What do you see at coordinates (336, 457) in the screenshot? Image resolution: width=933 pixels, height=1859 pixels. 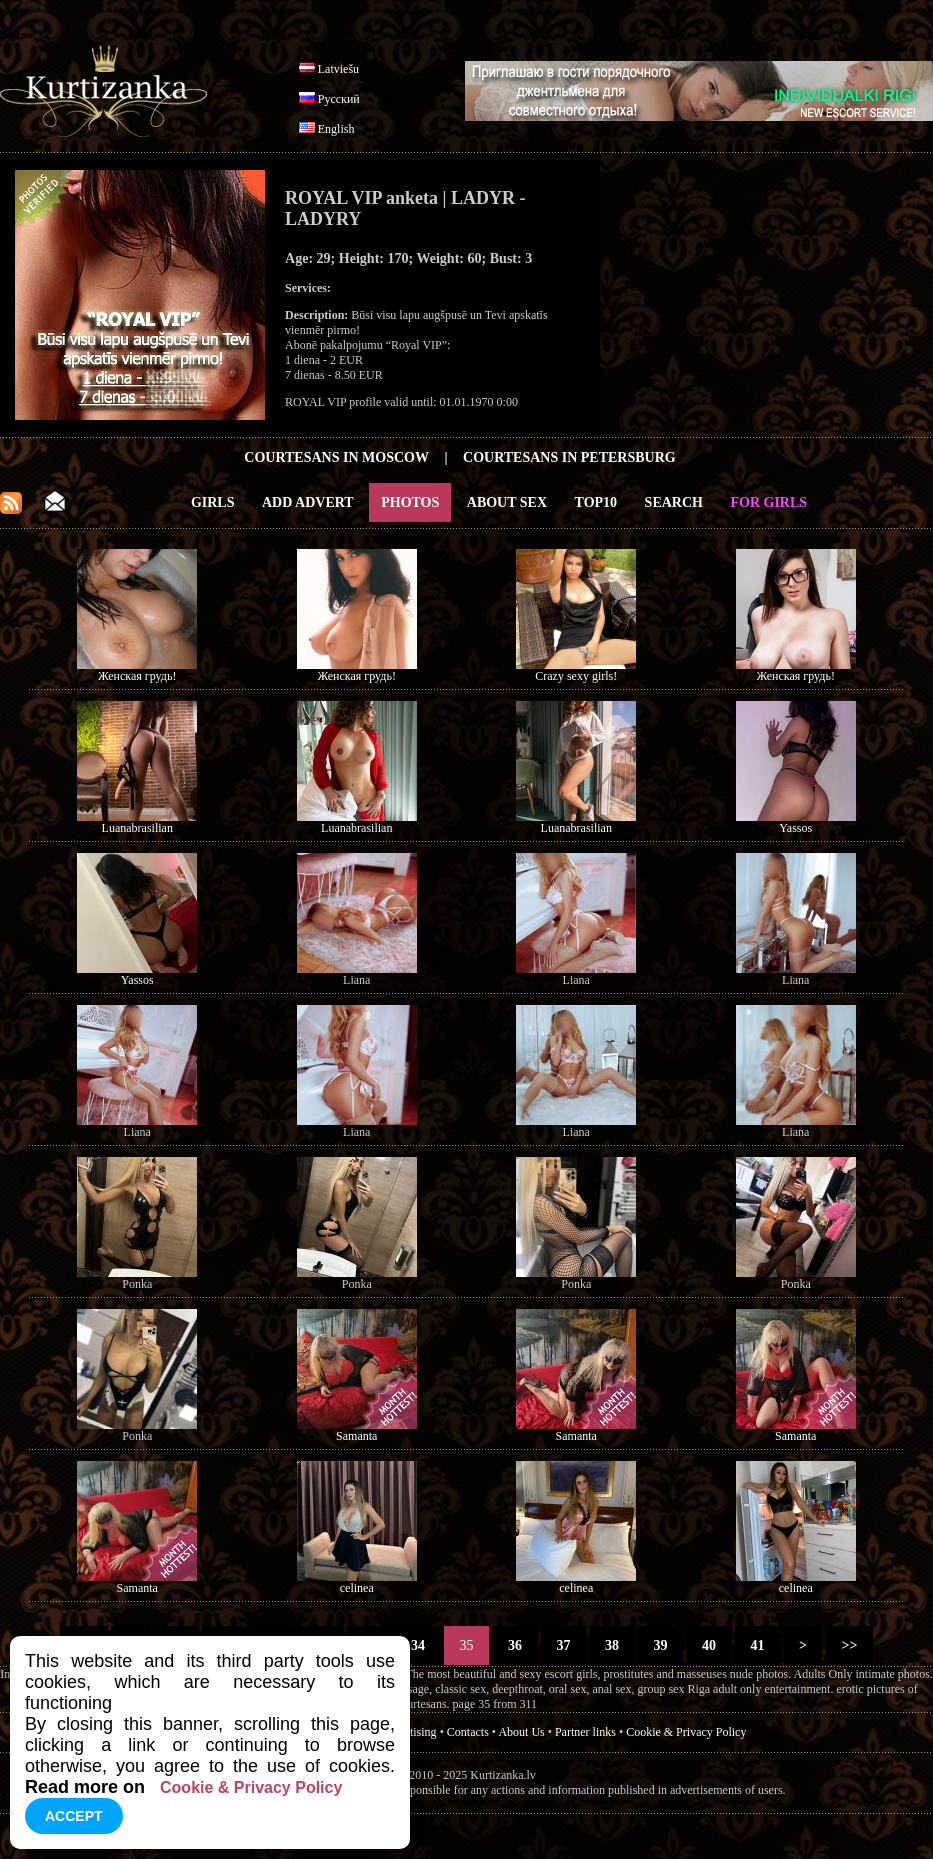 I see `Courtesans in Moscow` at bounding box center [336, 457].